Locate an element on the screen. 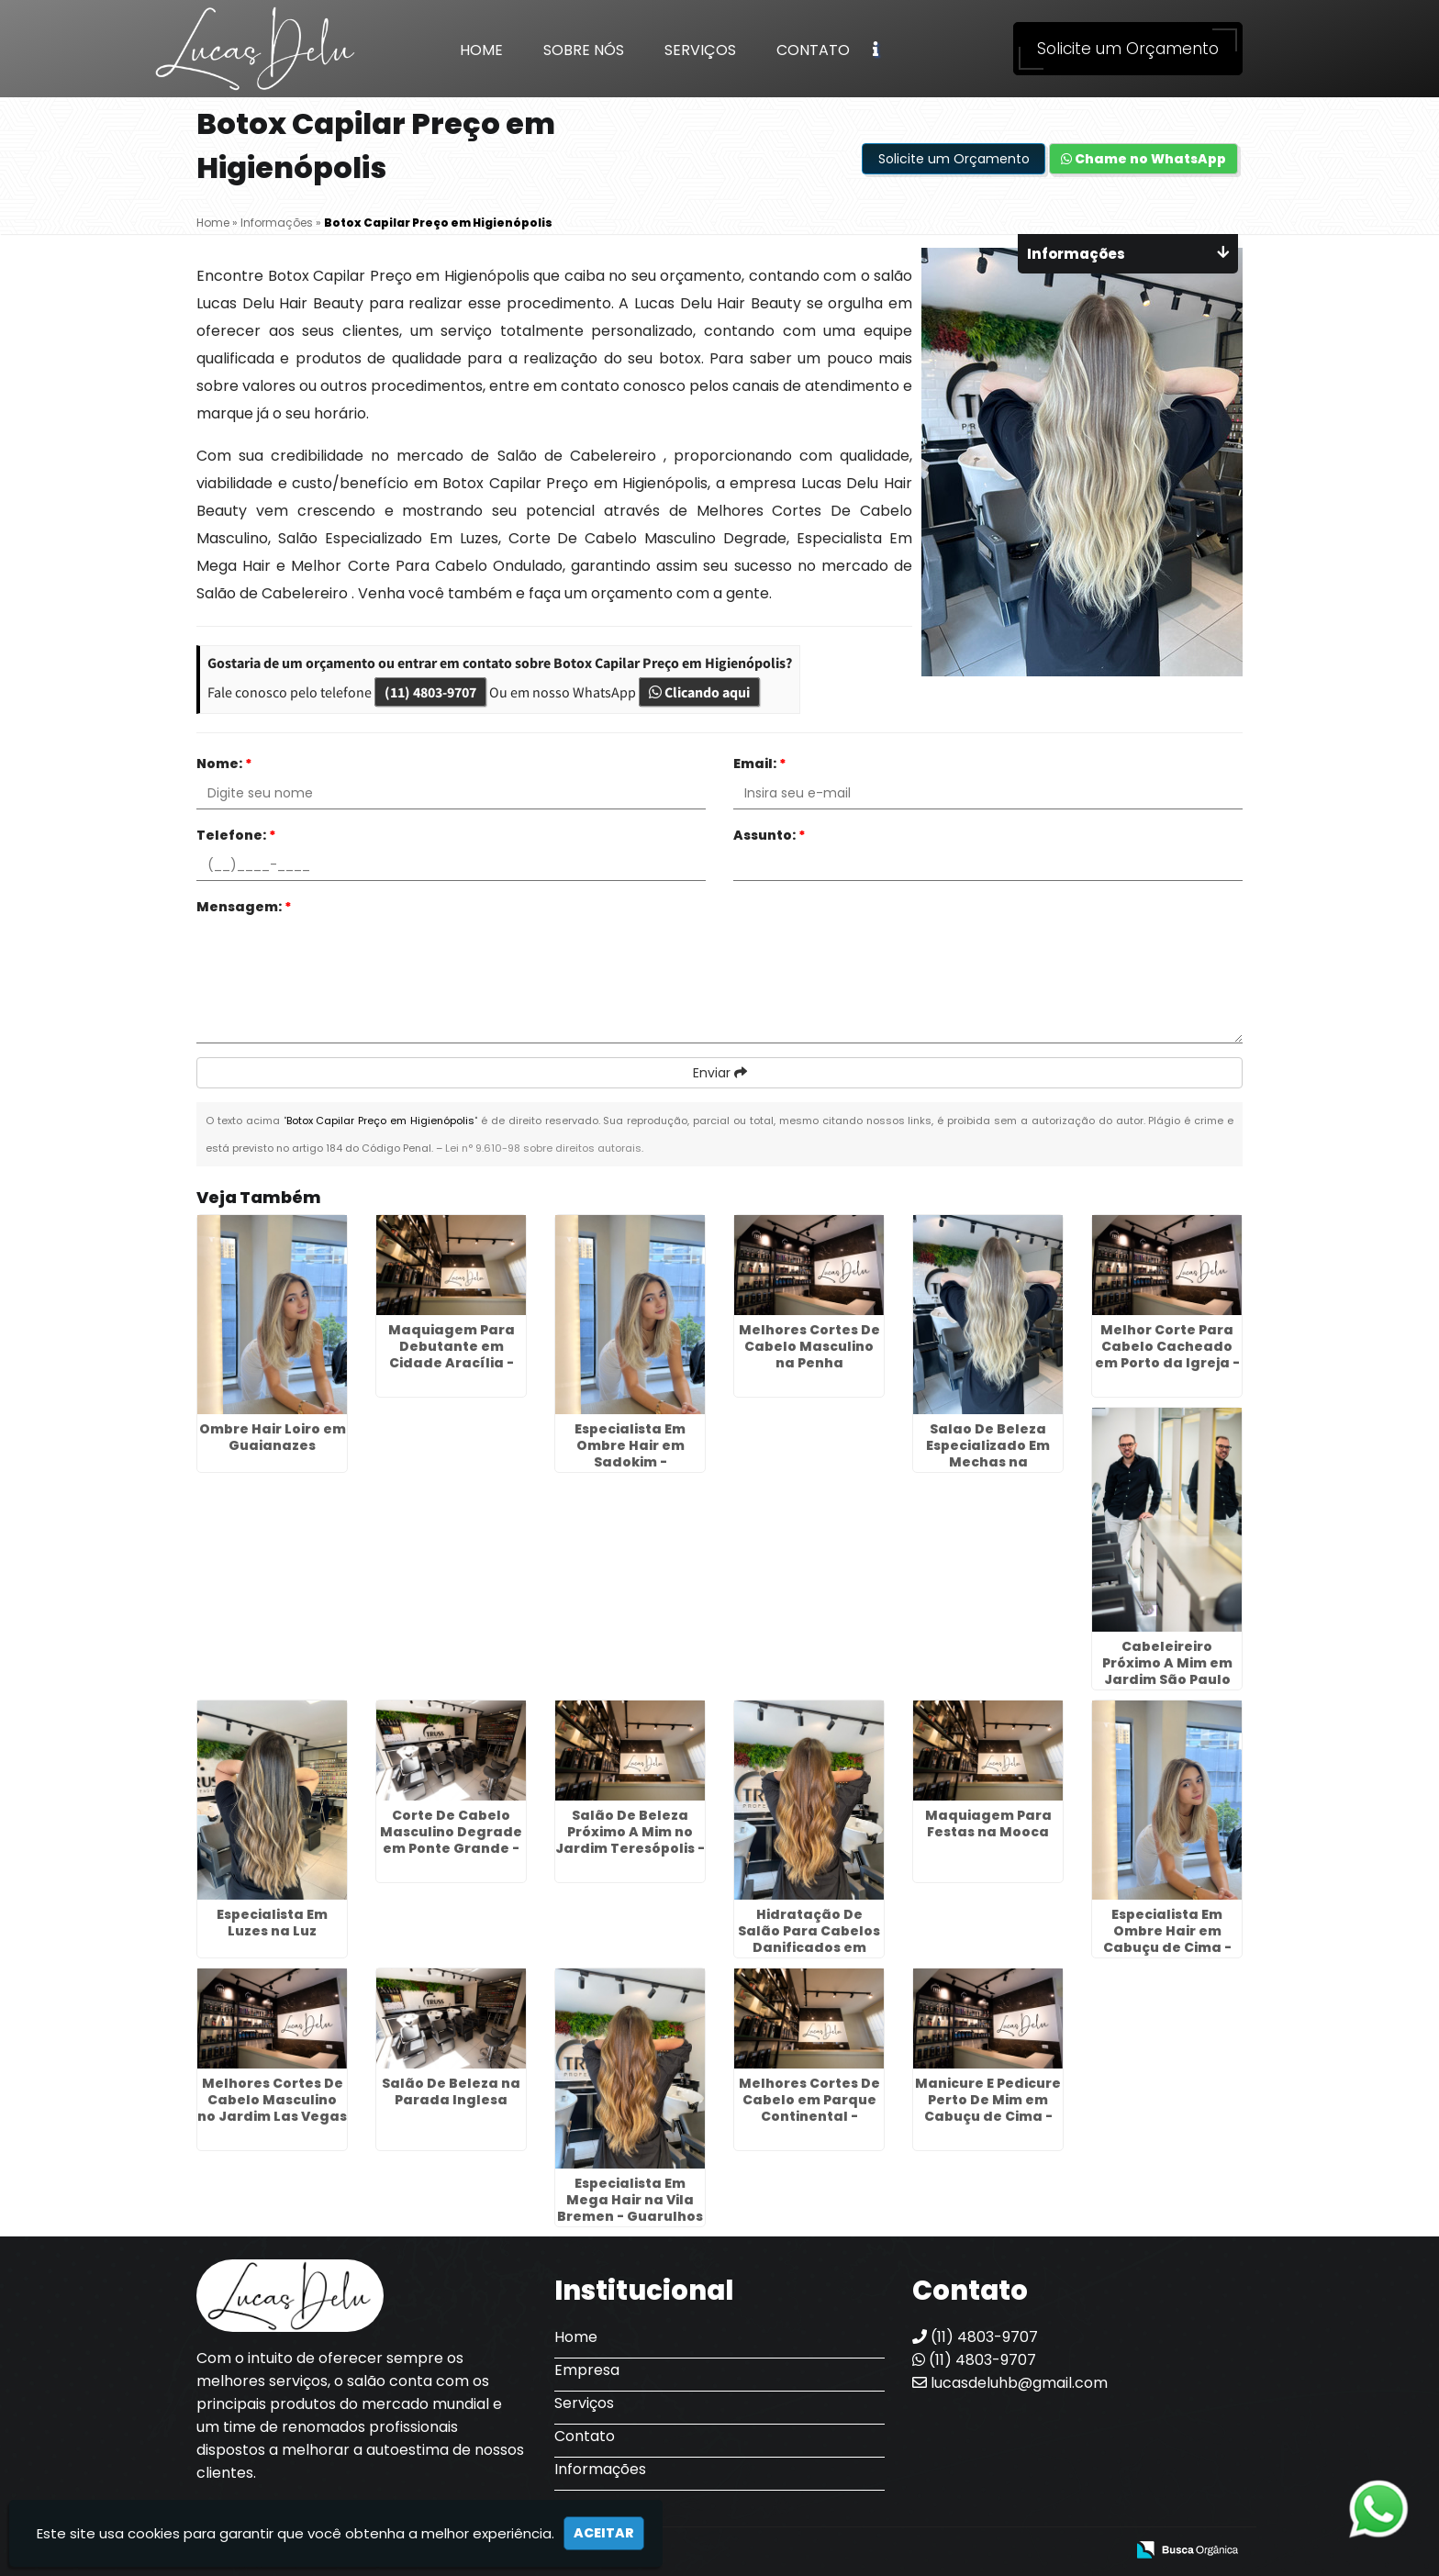  Solicite um Orçamento is located at coordinates (1128, 49).